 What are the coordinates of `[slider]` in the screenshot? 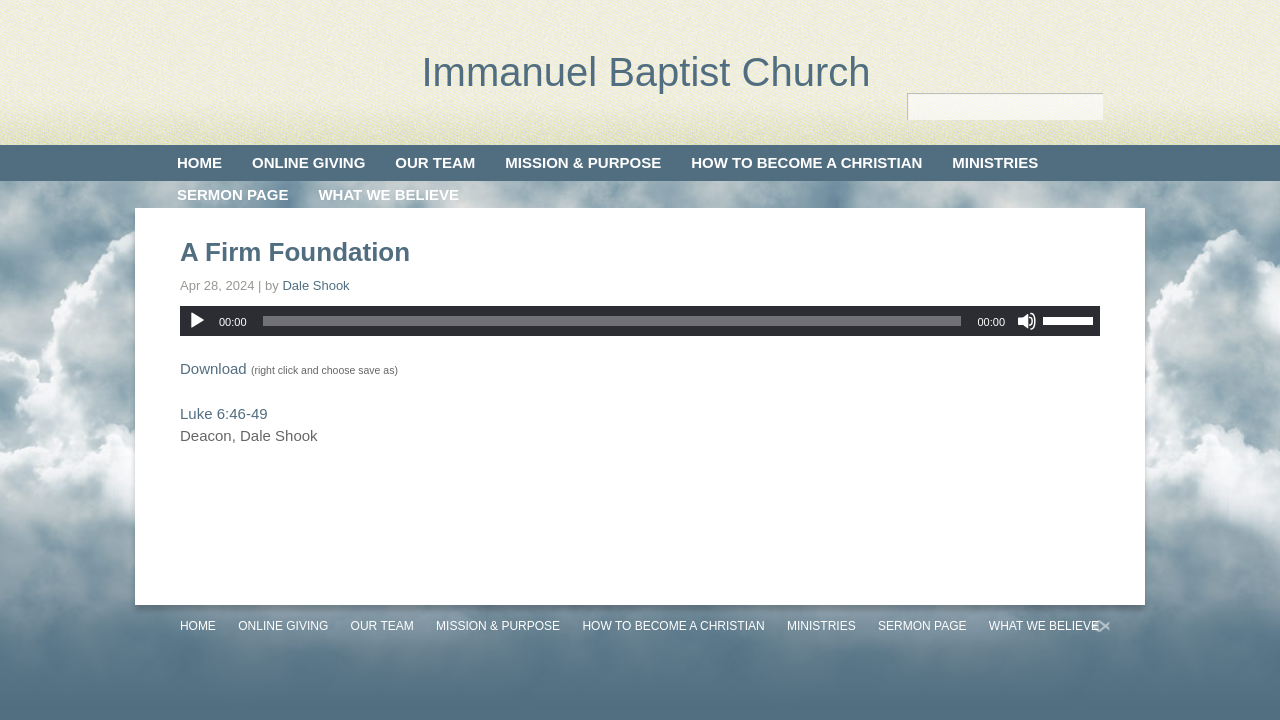 It's located at (612, 321).